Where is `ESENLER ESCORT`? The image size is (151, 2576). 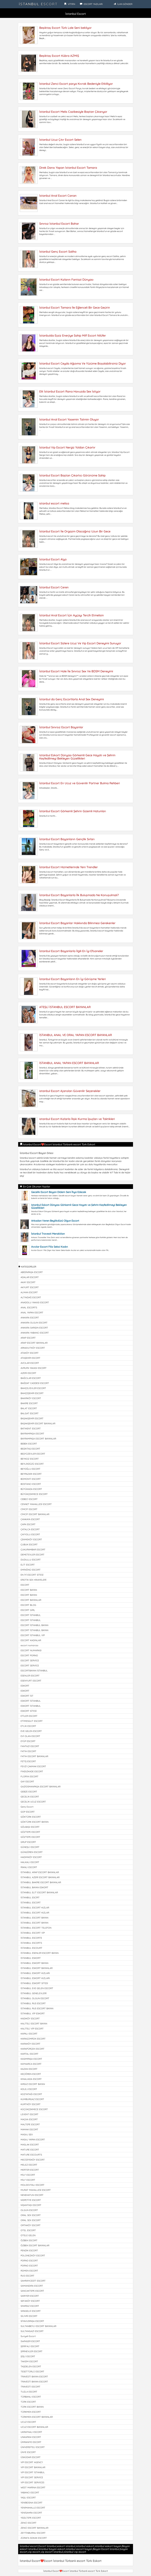 ESENLER ESCORT is located at coordinates (30, 1675).